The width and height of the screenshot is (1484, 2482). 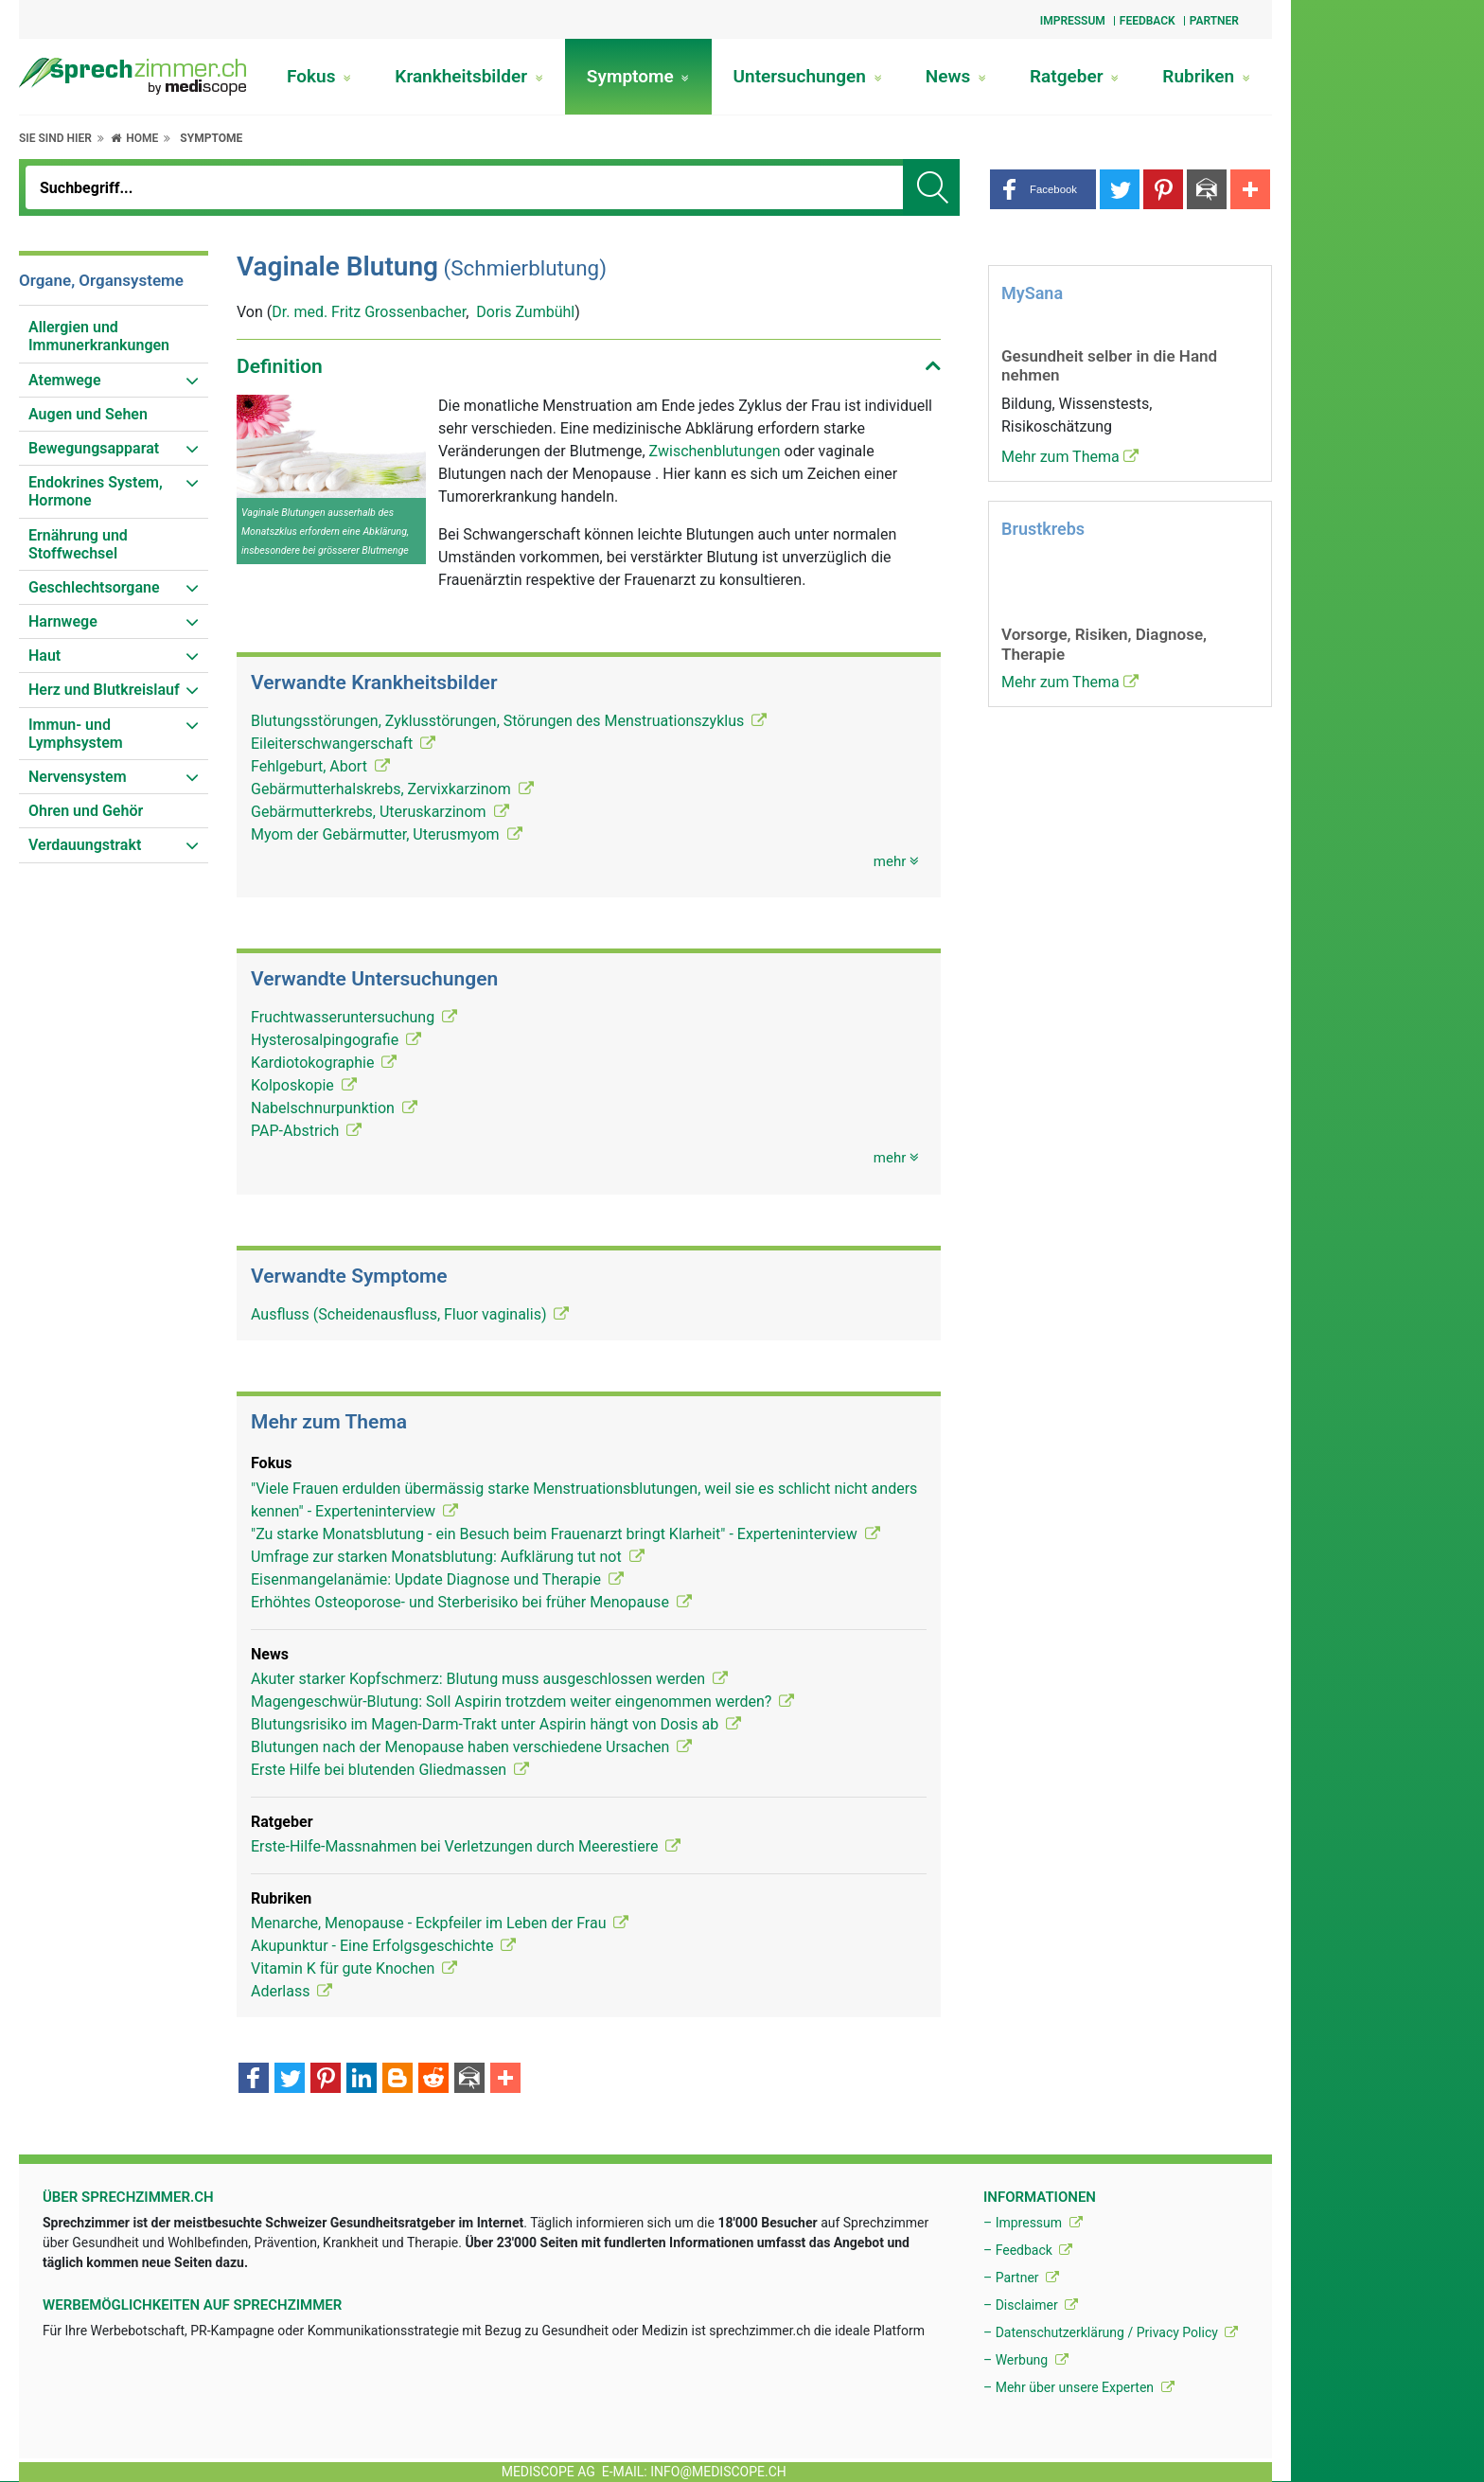 What do you see at coordinates (64, 380) in the screenshot?
I see `Atemwege` at bounding box center [64, 380].